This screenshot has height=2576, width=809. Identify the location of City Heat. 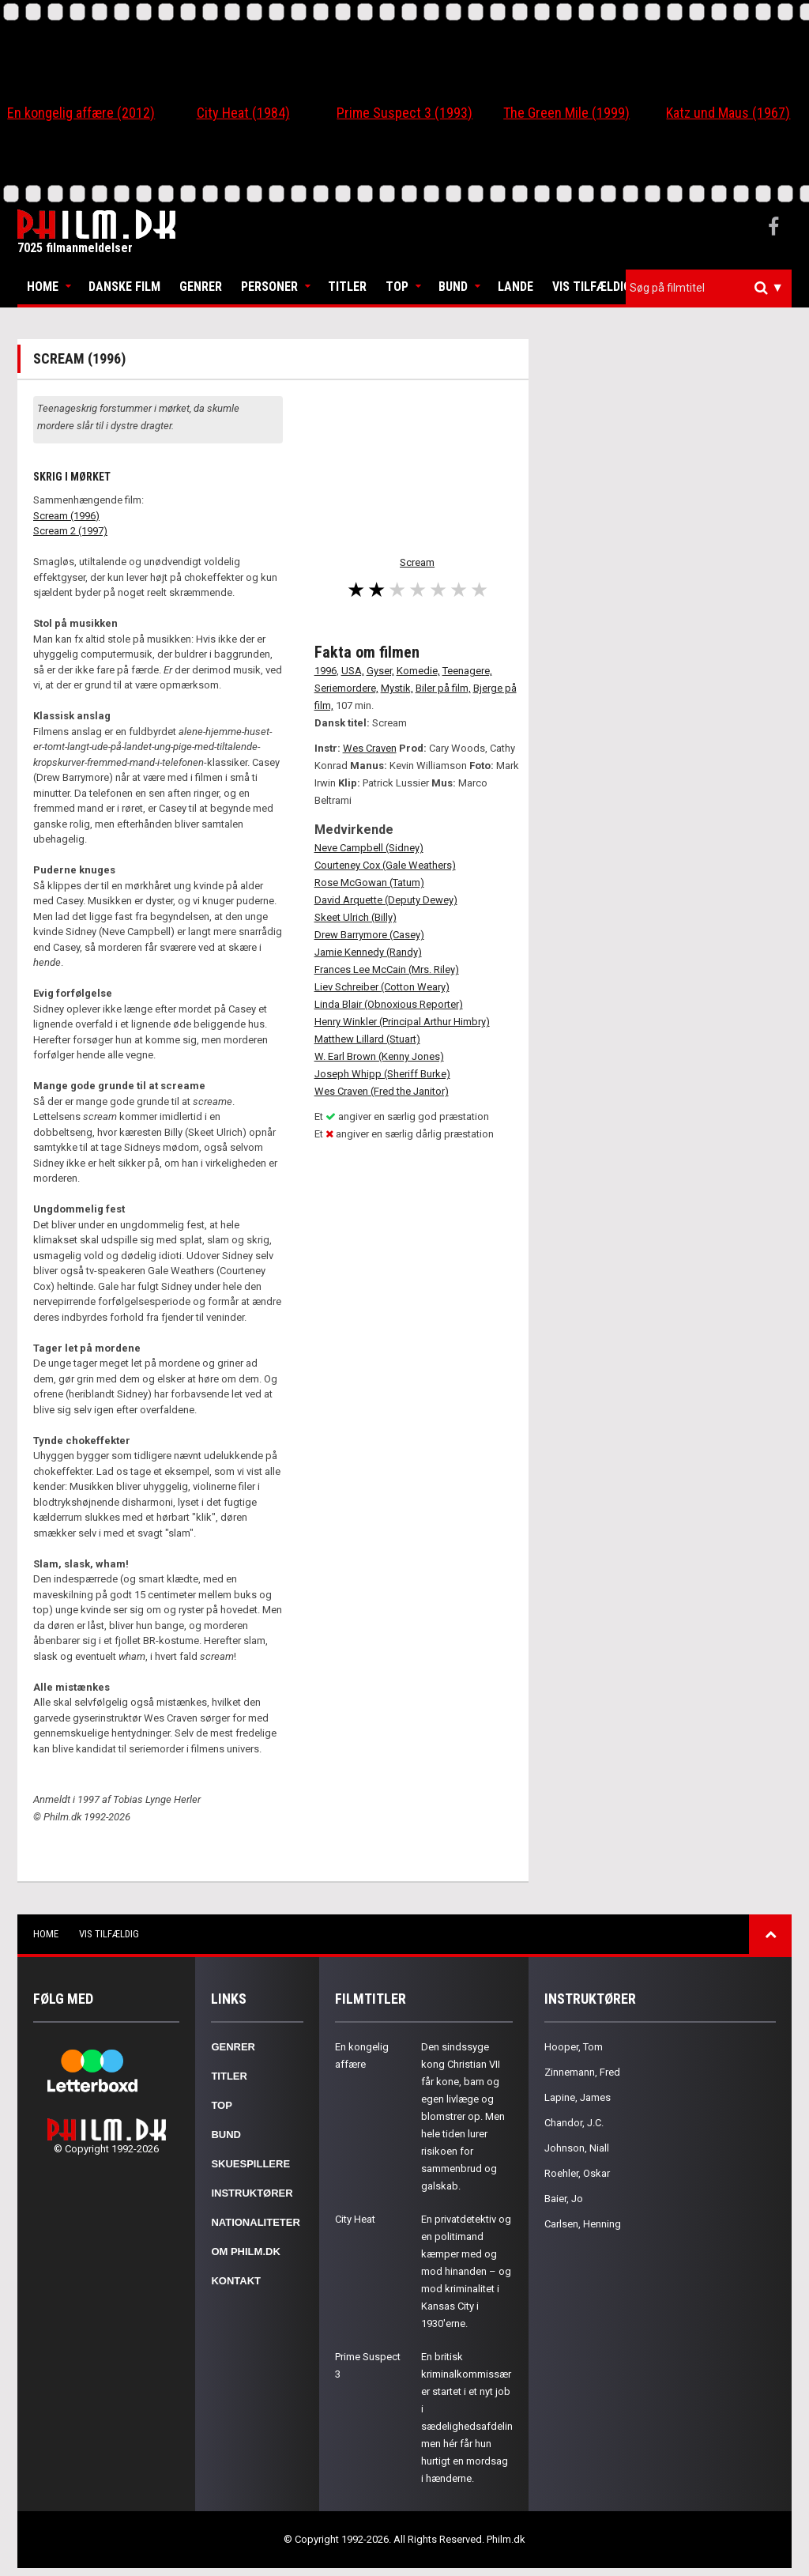
(355, 2219).